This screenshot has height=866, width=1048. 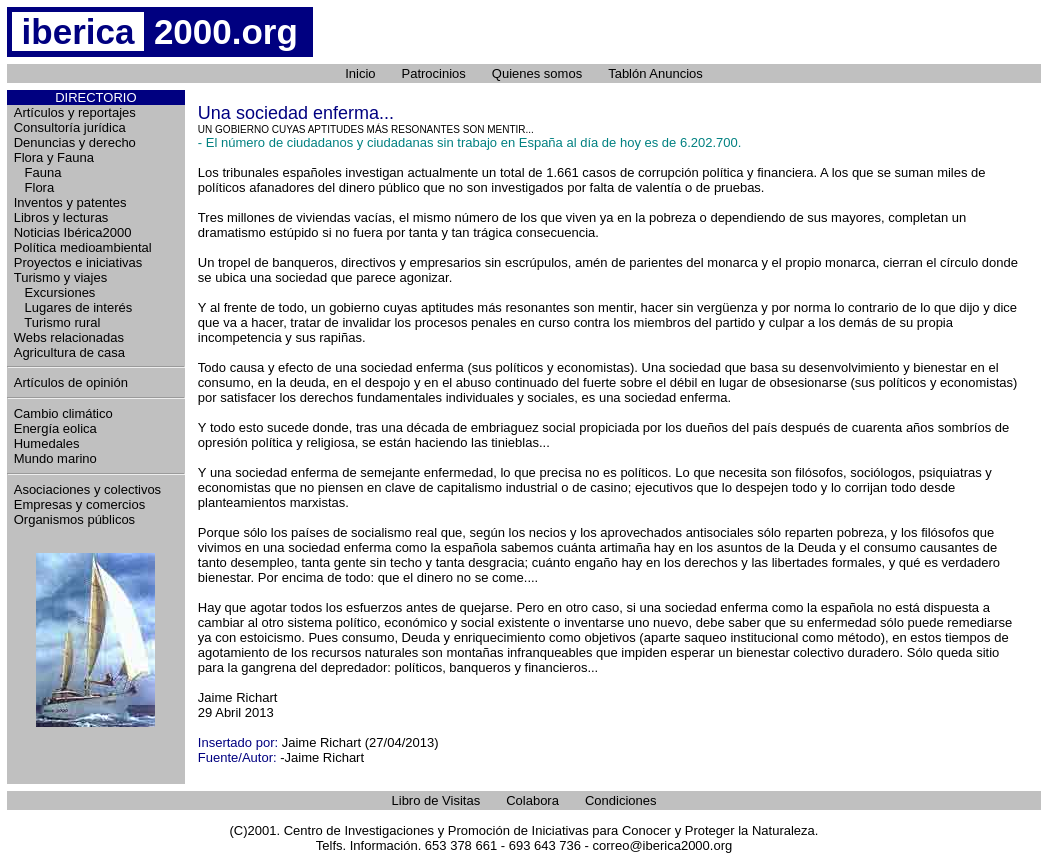 What do you see at coordinates (79, 504) in the screenshot?
I see `Empresas y comercios` at bounding box center [79, 504].